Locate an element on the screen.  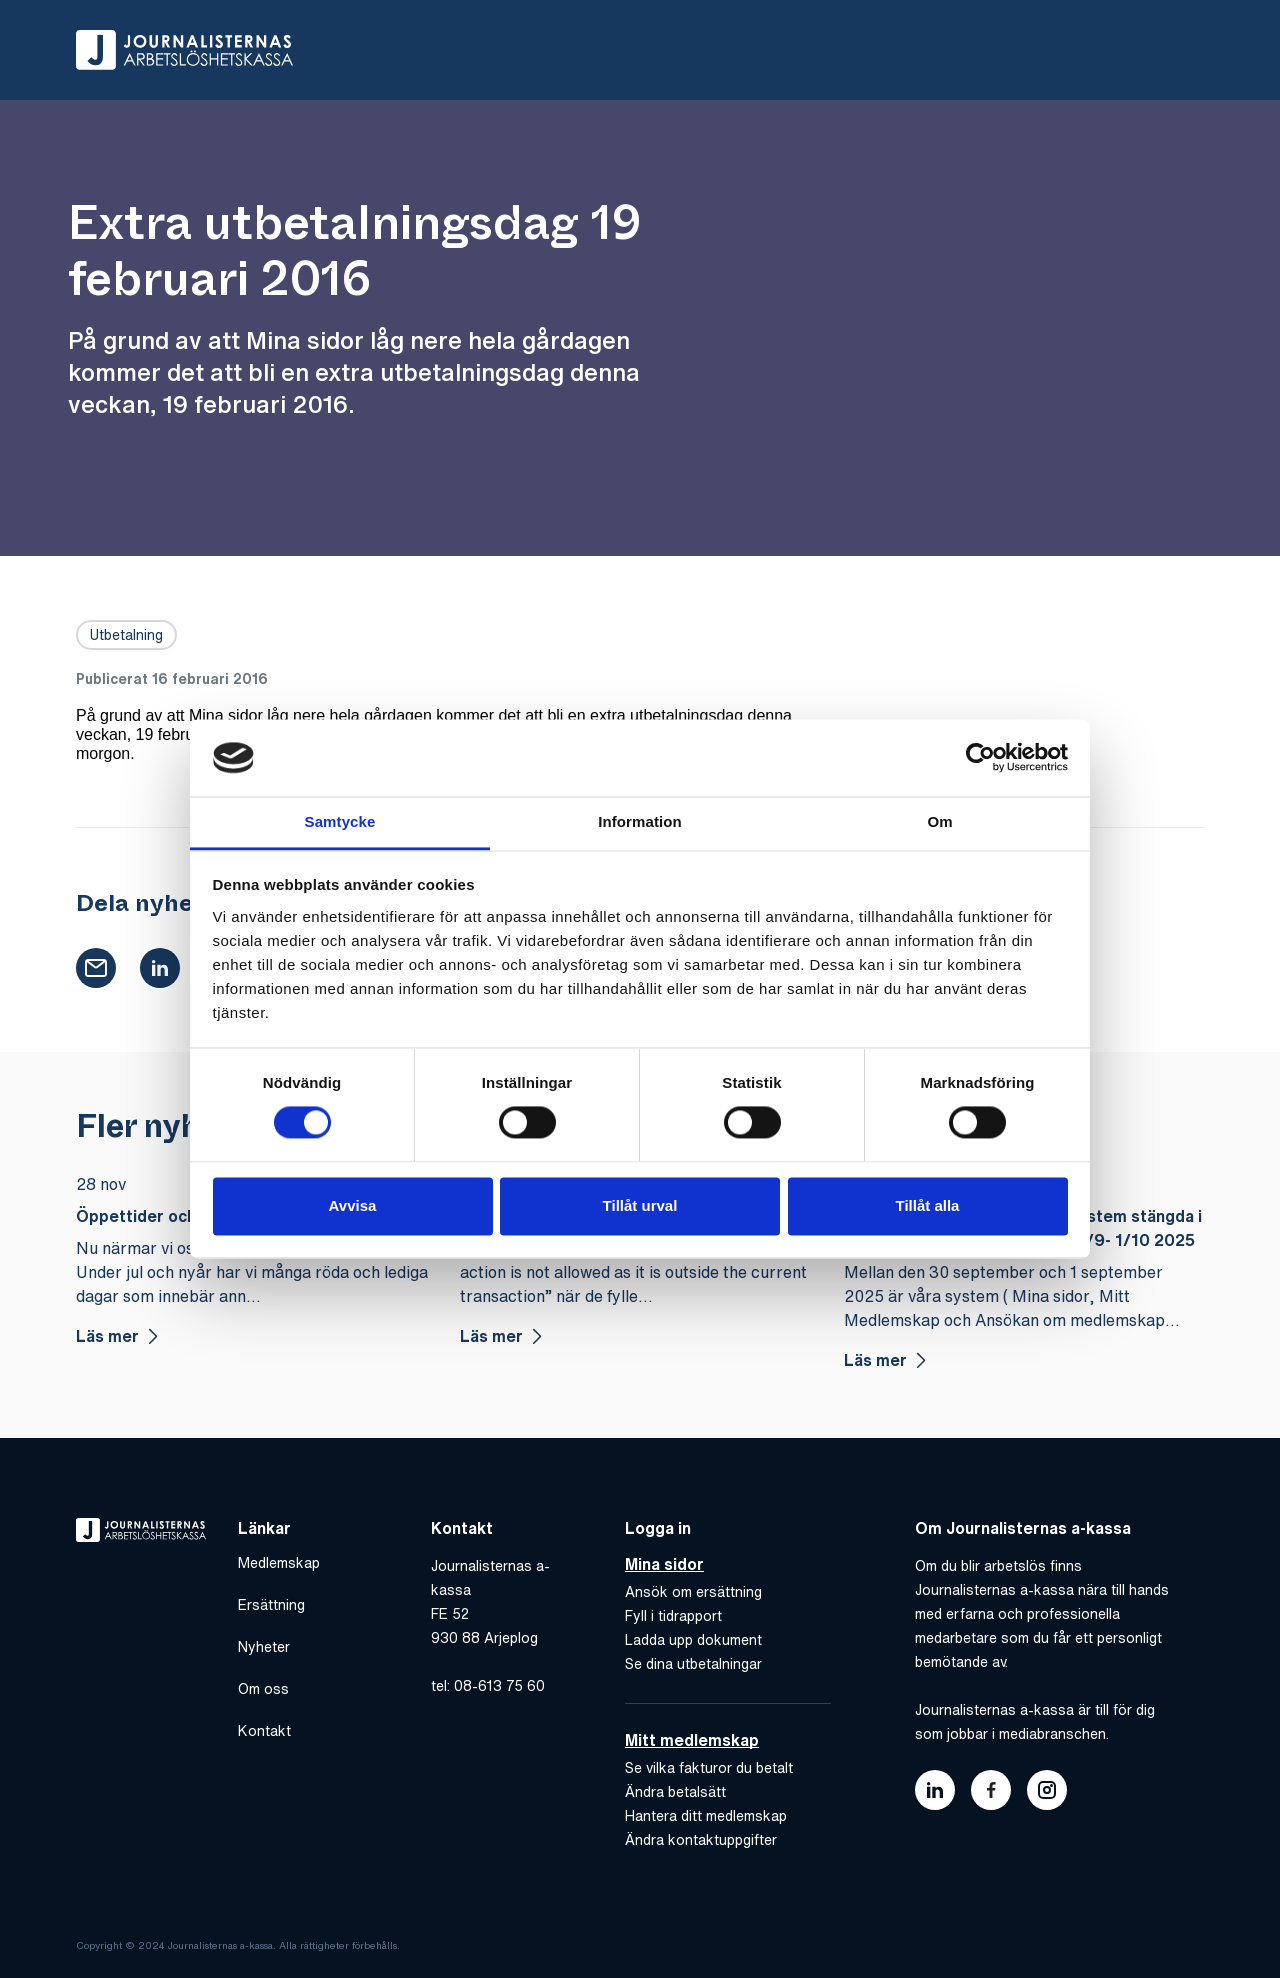
Om oss is located at coordinates (263, 1686).